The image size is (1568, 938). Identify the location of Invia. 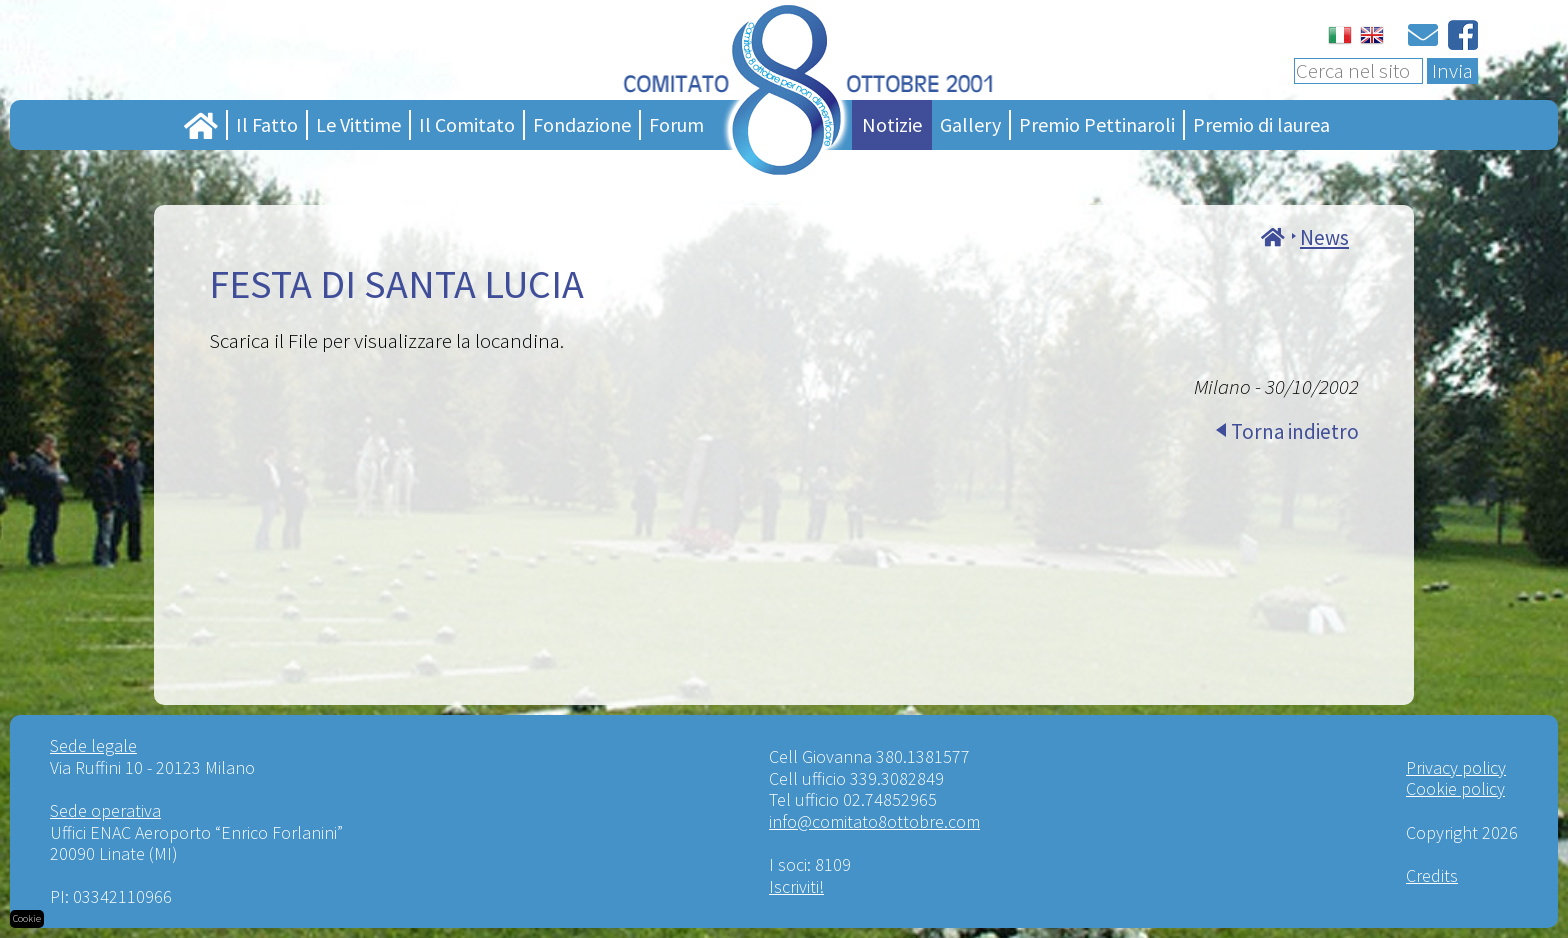
(1452, 71).